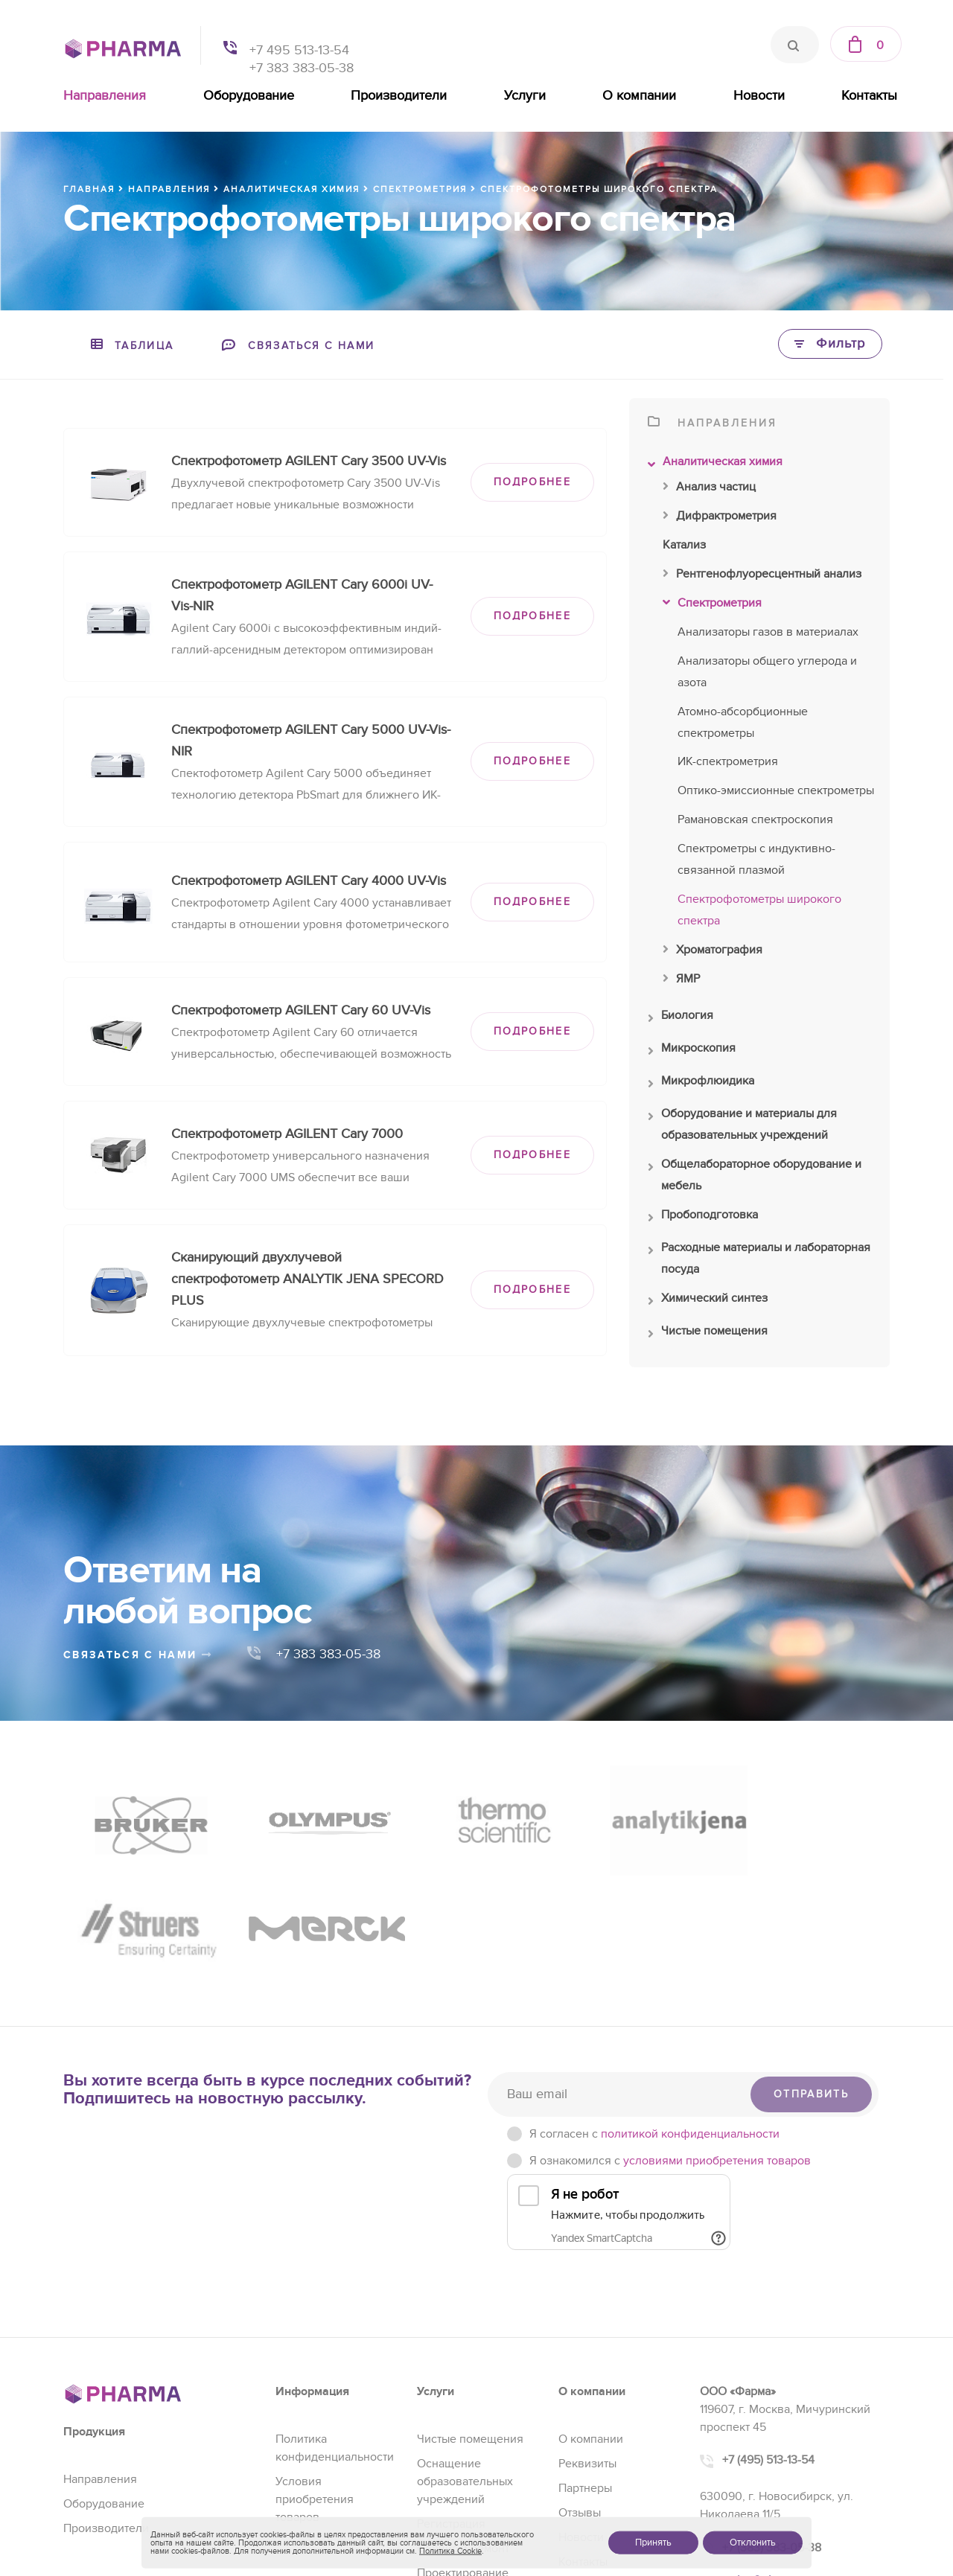 The width and height of the screenshot is (953, 2576). I want to click on связаться с нами, so click(137, 1655).